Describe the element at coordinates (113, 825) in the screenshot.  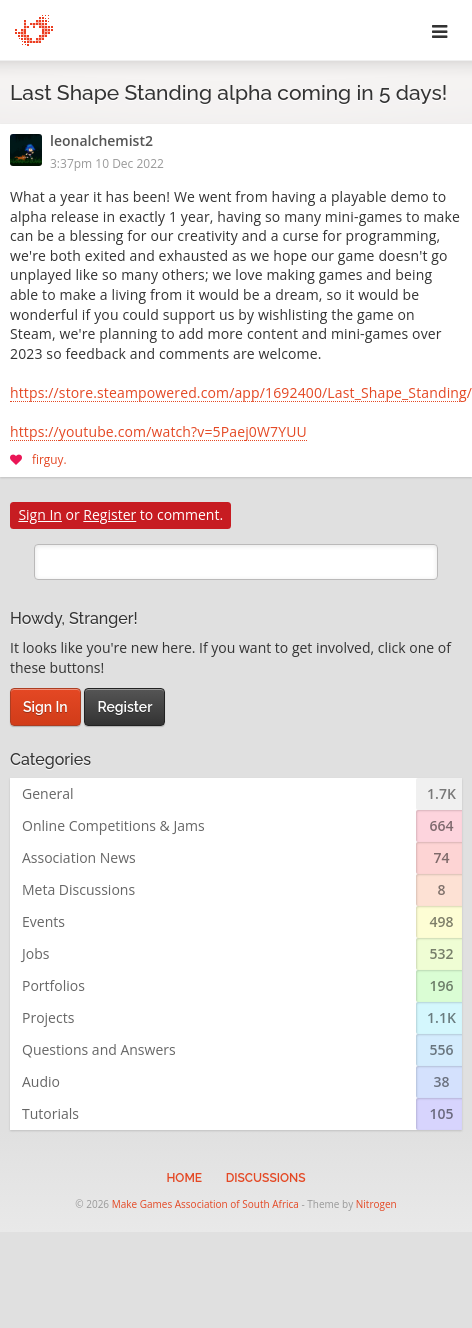
I see `Online Competitions & Jams` at that location.